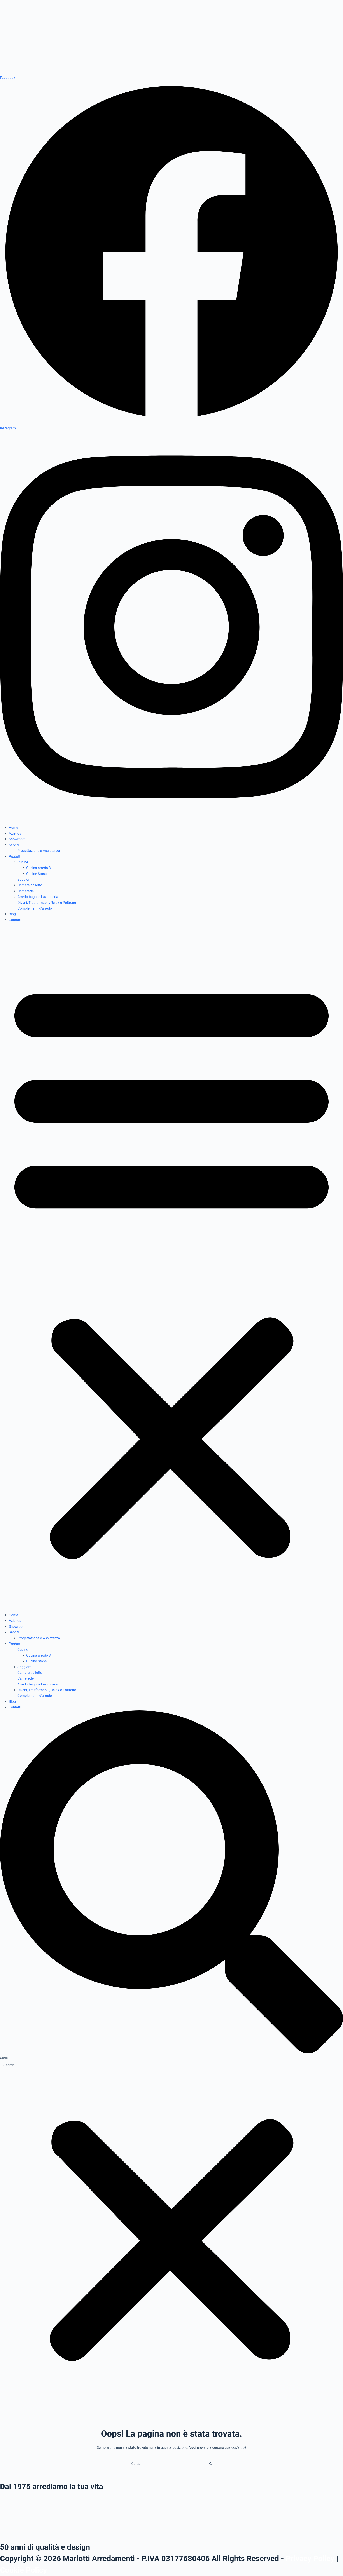  What do you see at coordinates (171, 1267) in the screenshot?
I see `[button]` at bounding box center [171, 1267].